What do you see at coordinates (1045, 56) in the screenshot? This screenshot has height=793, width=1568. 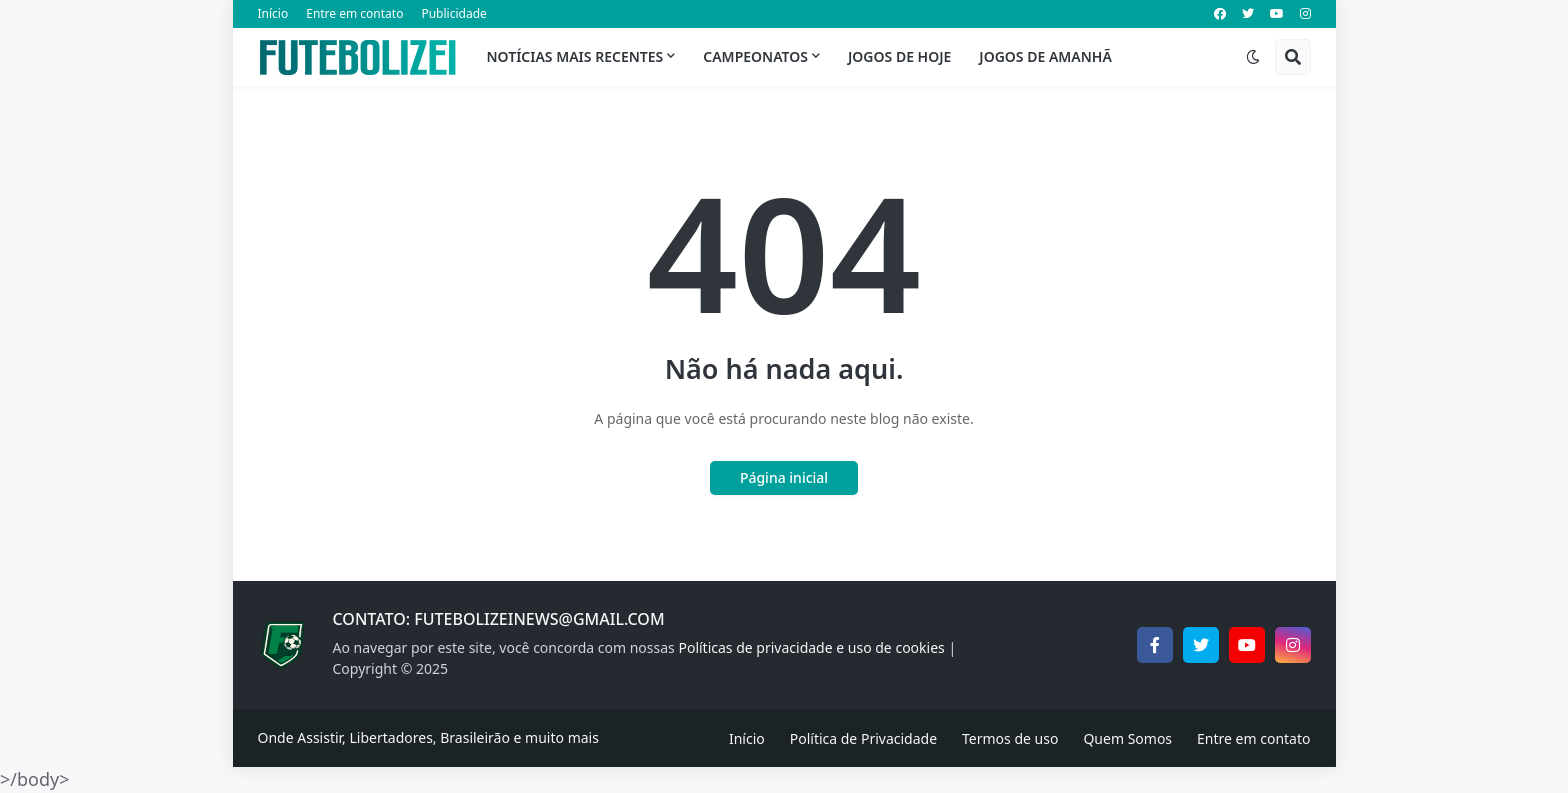 I see `Jogos de Amanhã [menuitem]` at bounding box center [1045, 56].